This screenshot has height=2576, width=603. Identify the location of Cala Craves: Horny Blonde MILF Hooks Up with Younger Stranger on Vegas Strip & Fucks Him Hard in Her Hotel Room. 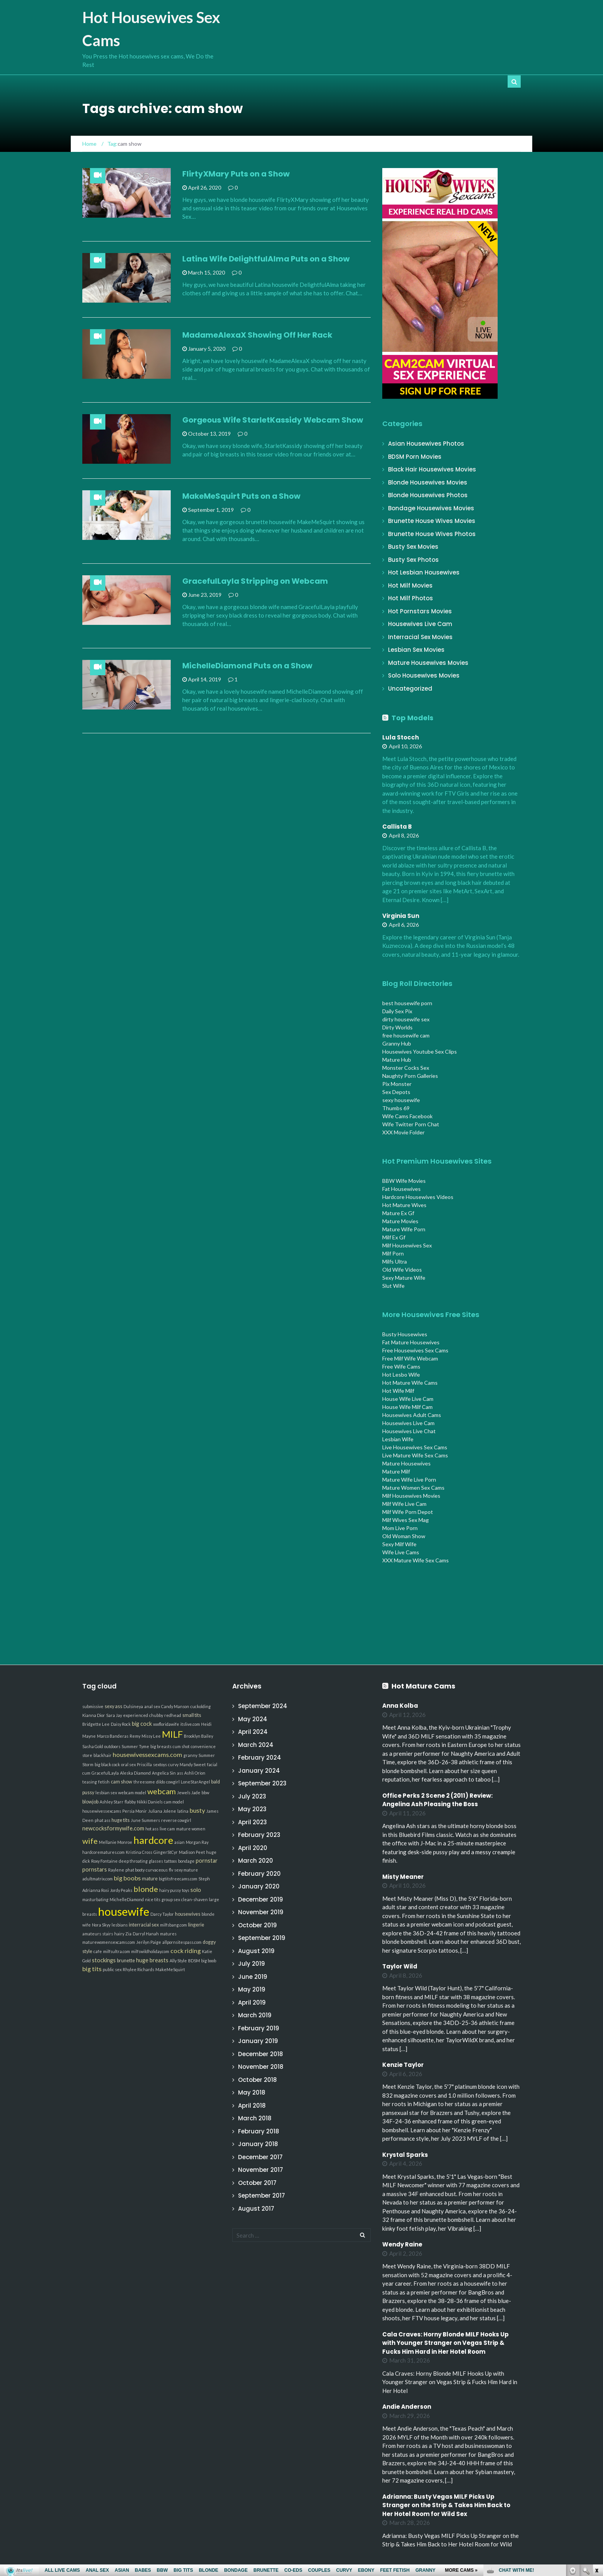
(445, 2343).